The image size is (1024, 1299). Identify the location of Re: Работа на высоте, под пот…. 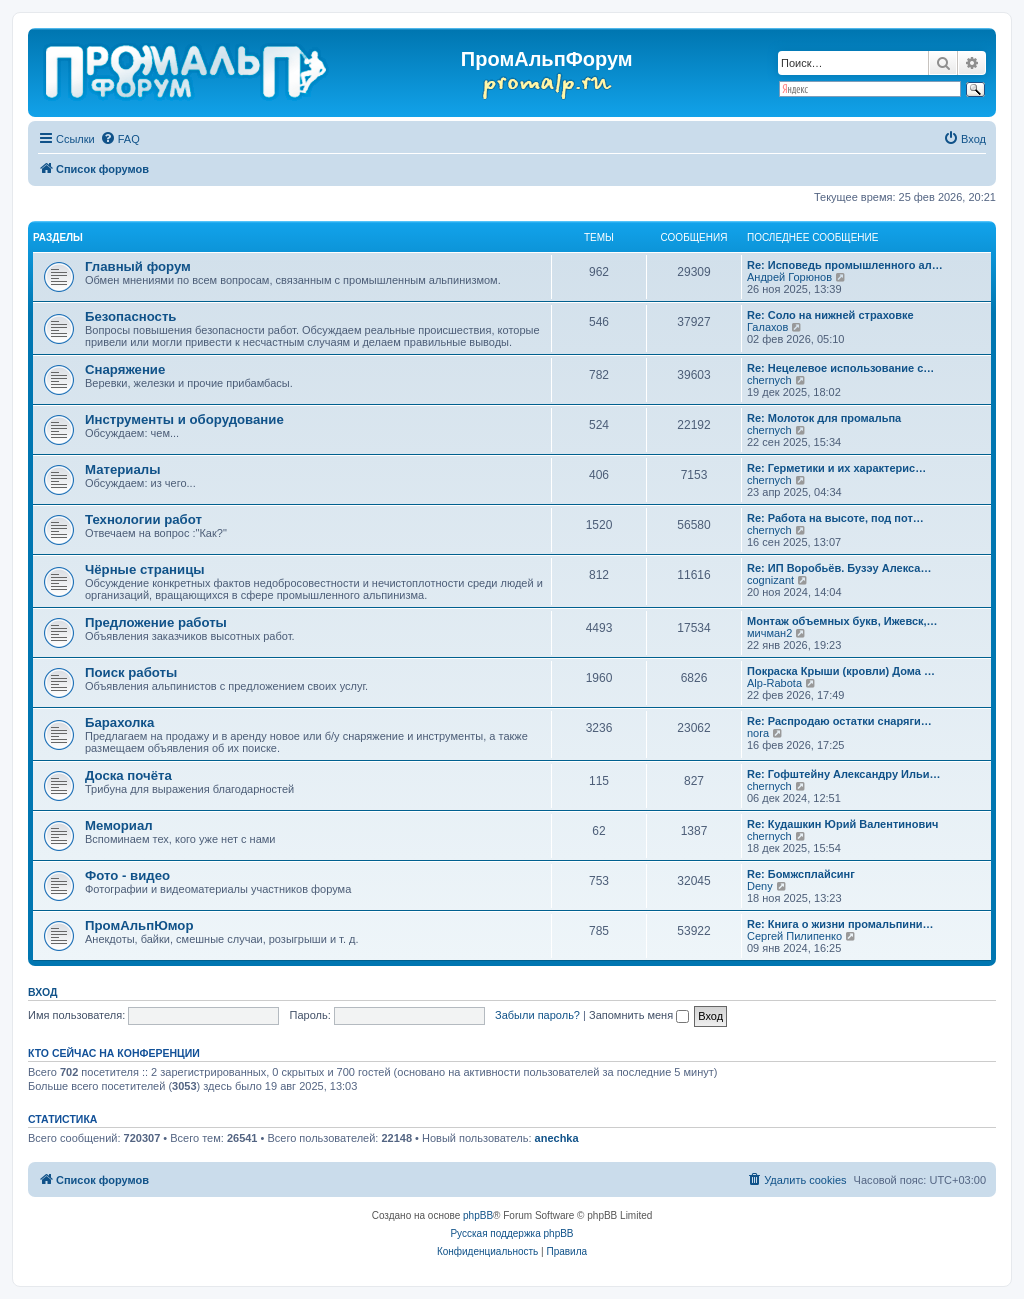
(835, 518).